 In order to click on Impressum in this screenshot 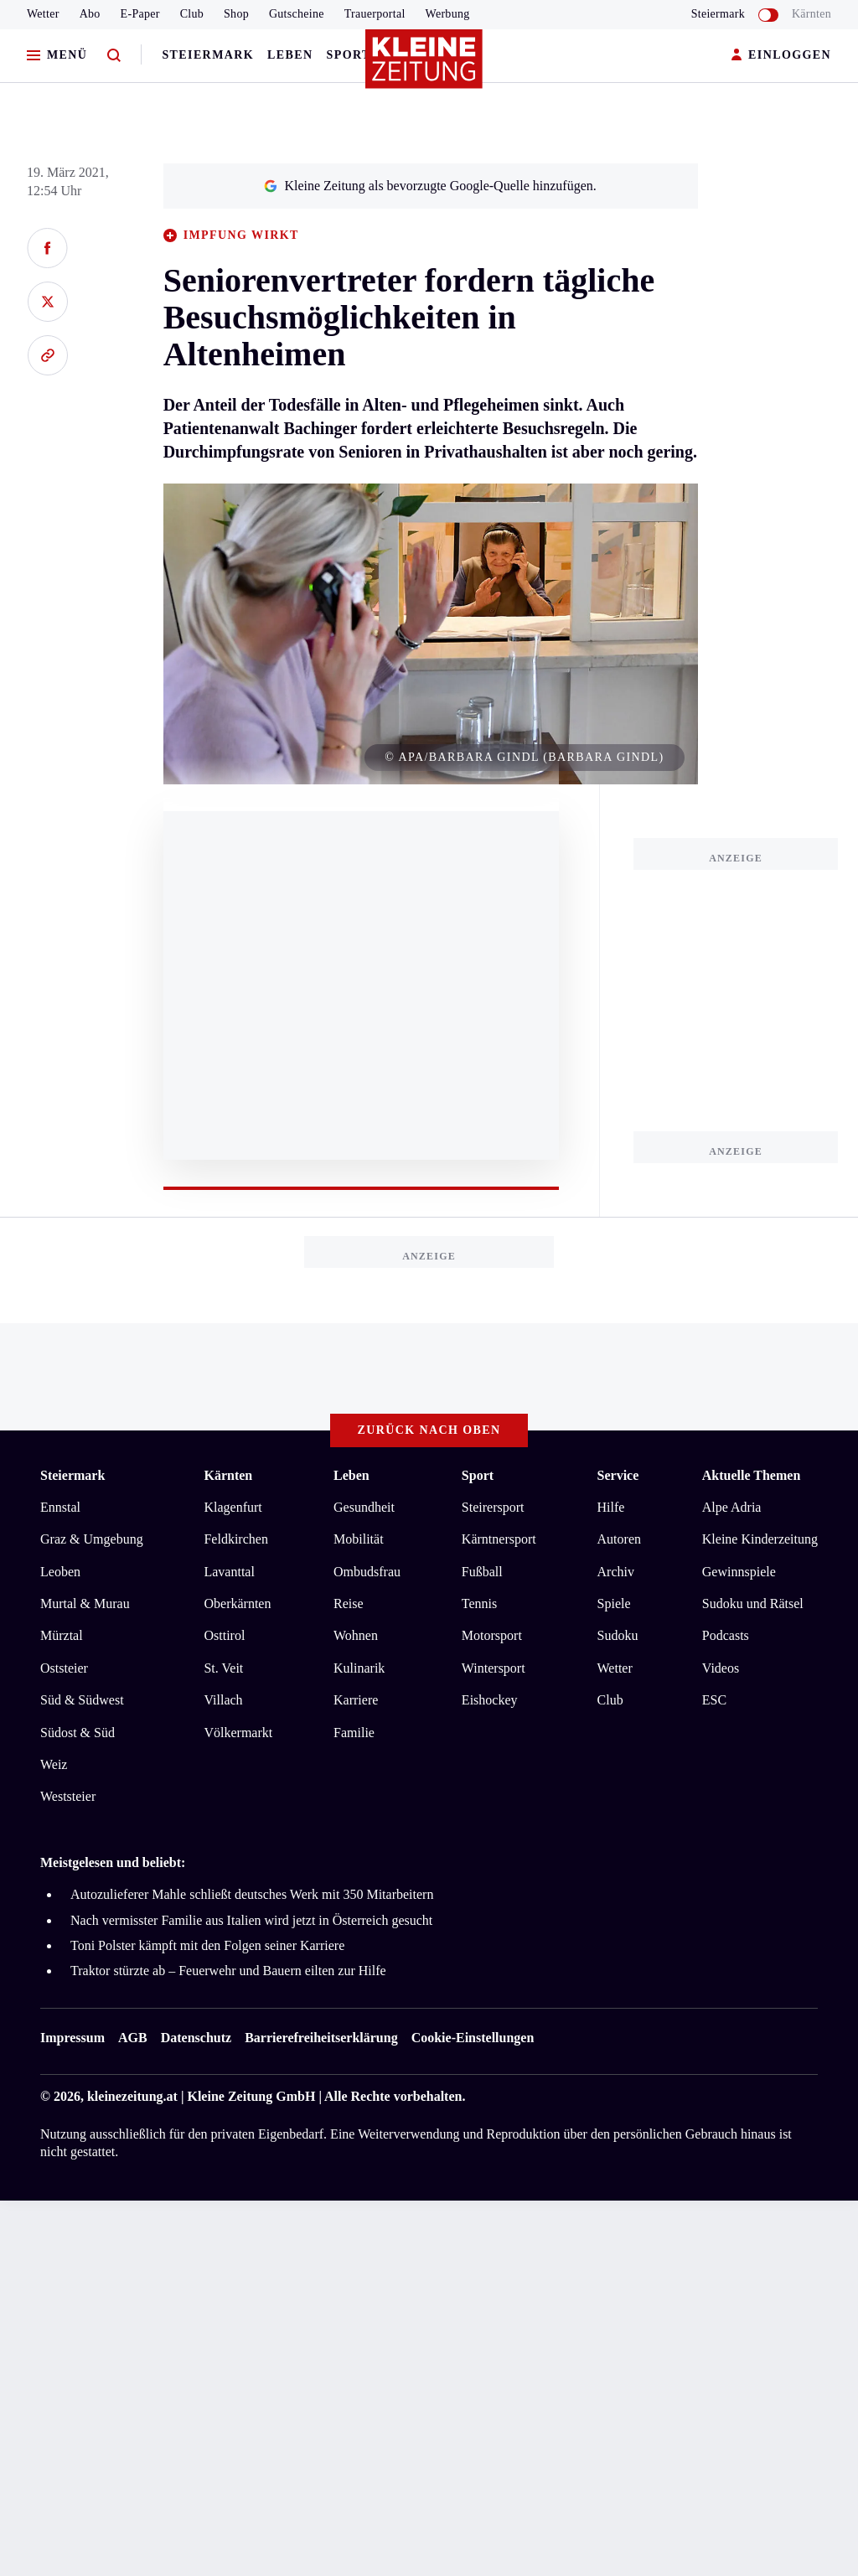, I will do `click(72, 2037)`.